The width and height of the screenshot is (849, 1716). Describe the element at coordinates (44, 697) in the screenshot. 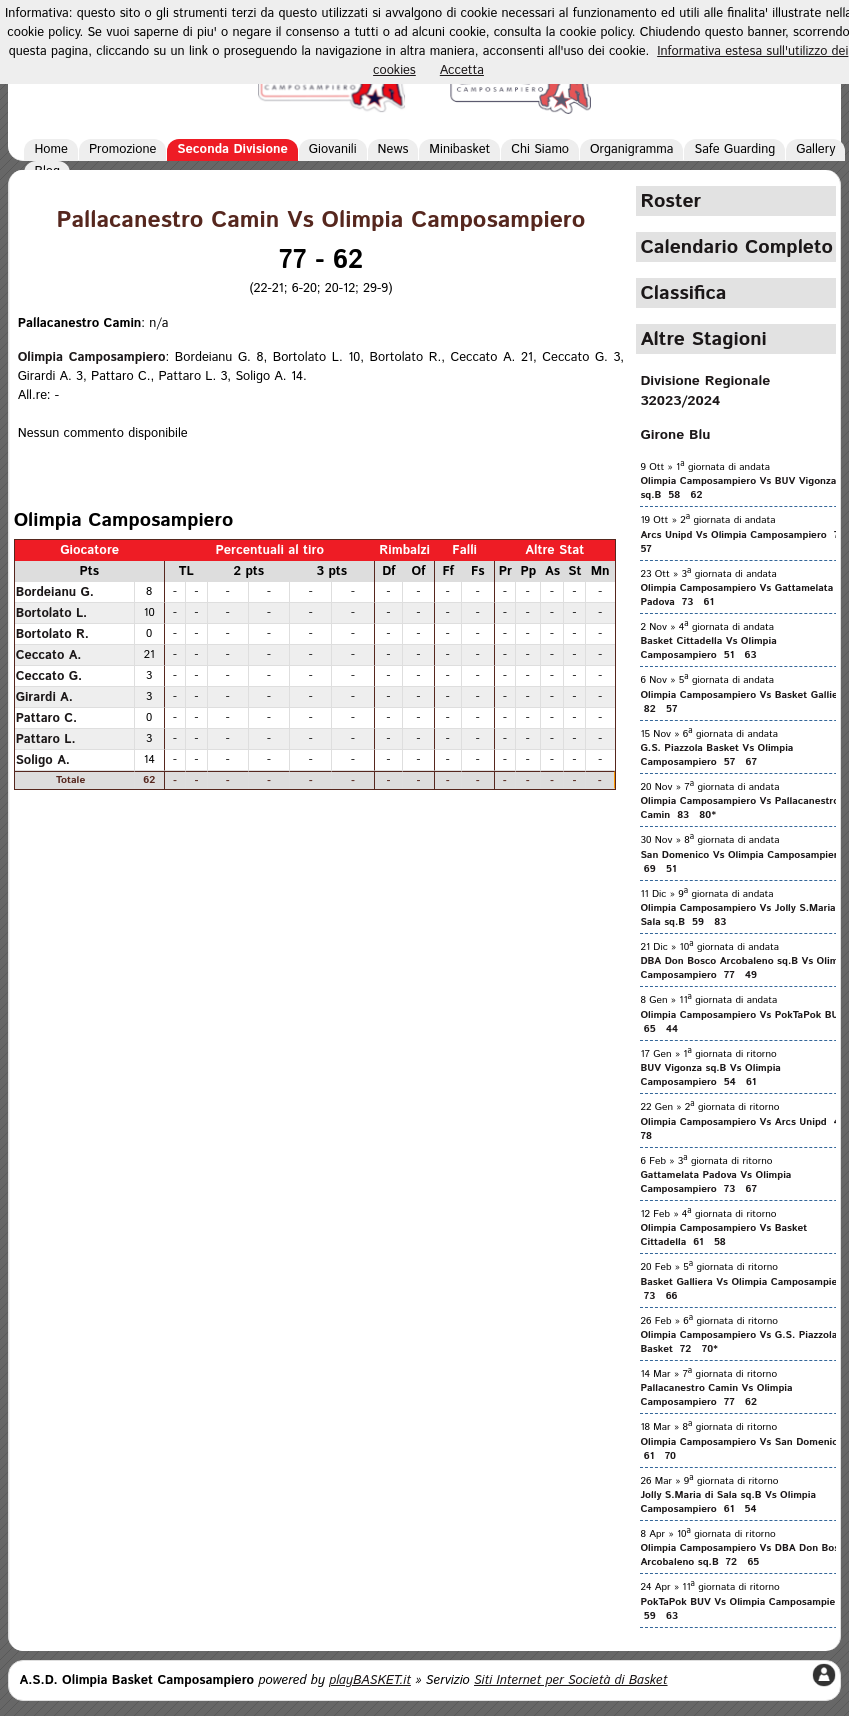

I see `Girardi A.` at that location.